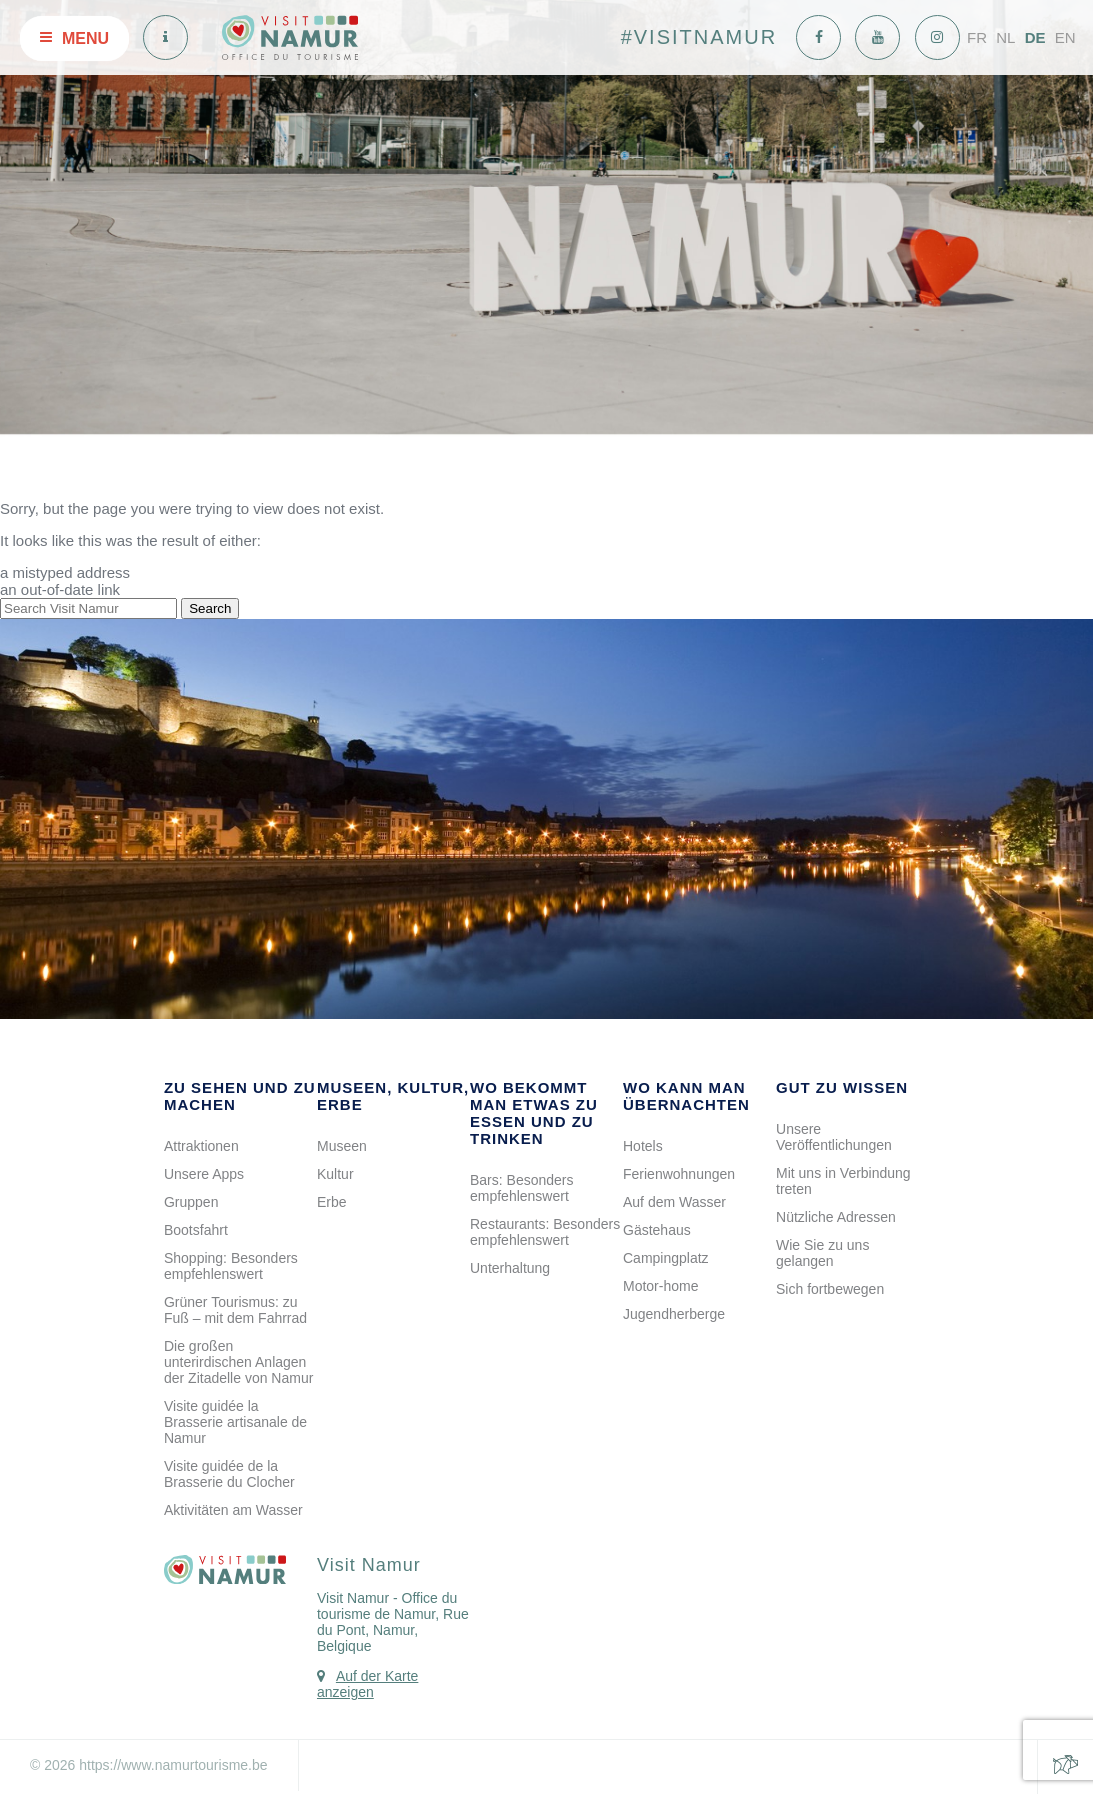 This screenshot has height=1794, width=1093. What do you see at coordinates (196, 1230) in the screenshot?
I see `Bootsfahrt` at bounding box center [196, 1230].